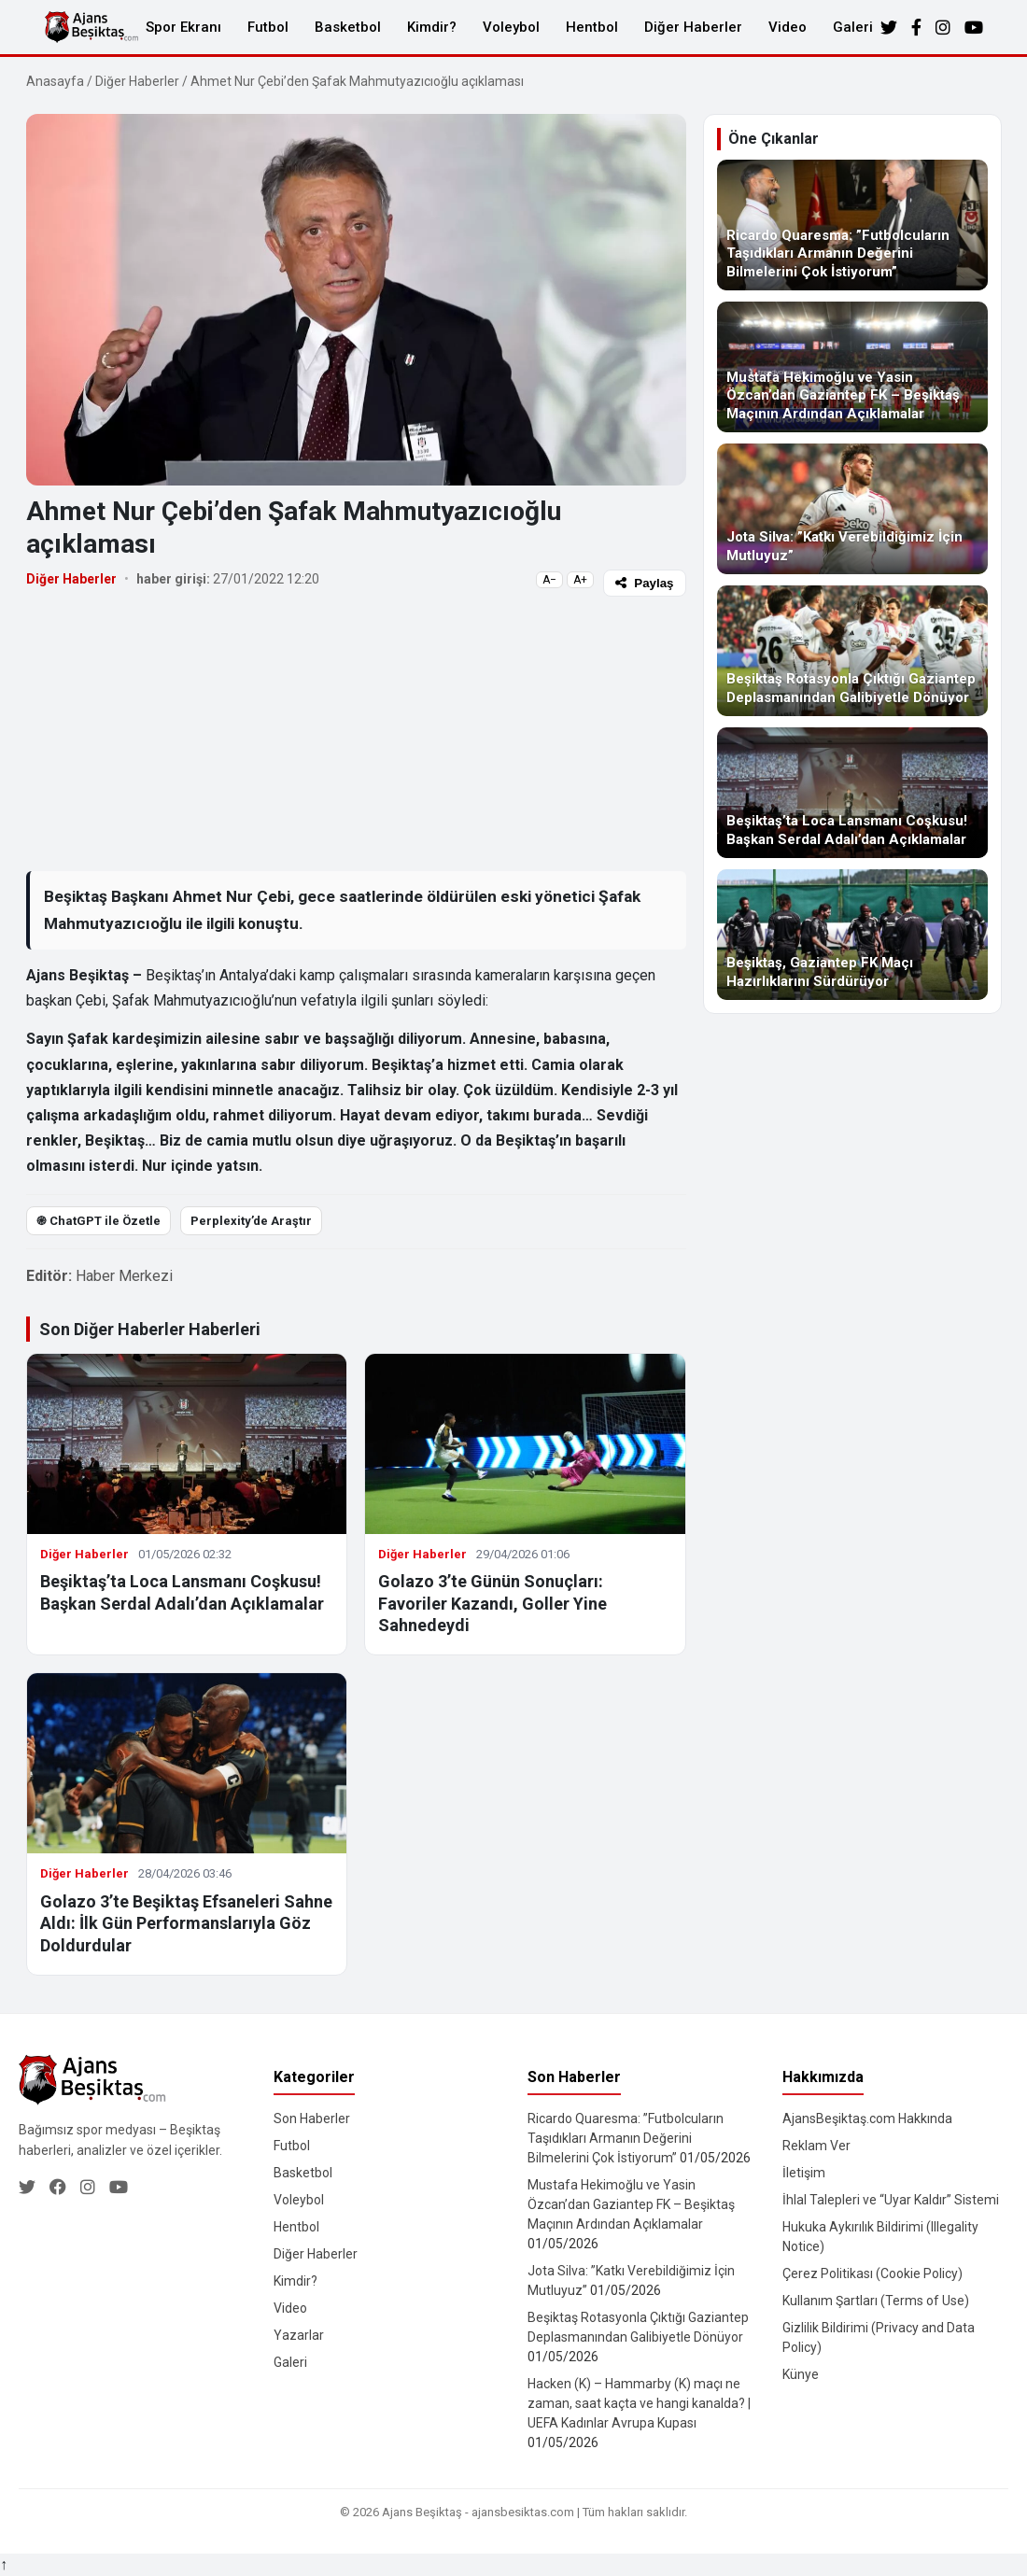  What do you see at coordinates (348, 27) in the screenshot?
I see `Basketbol` at bounding box center [348, 27].